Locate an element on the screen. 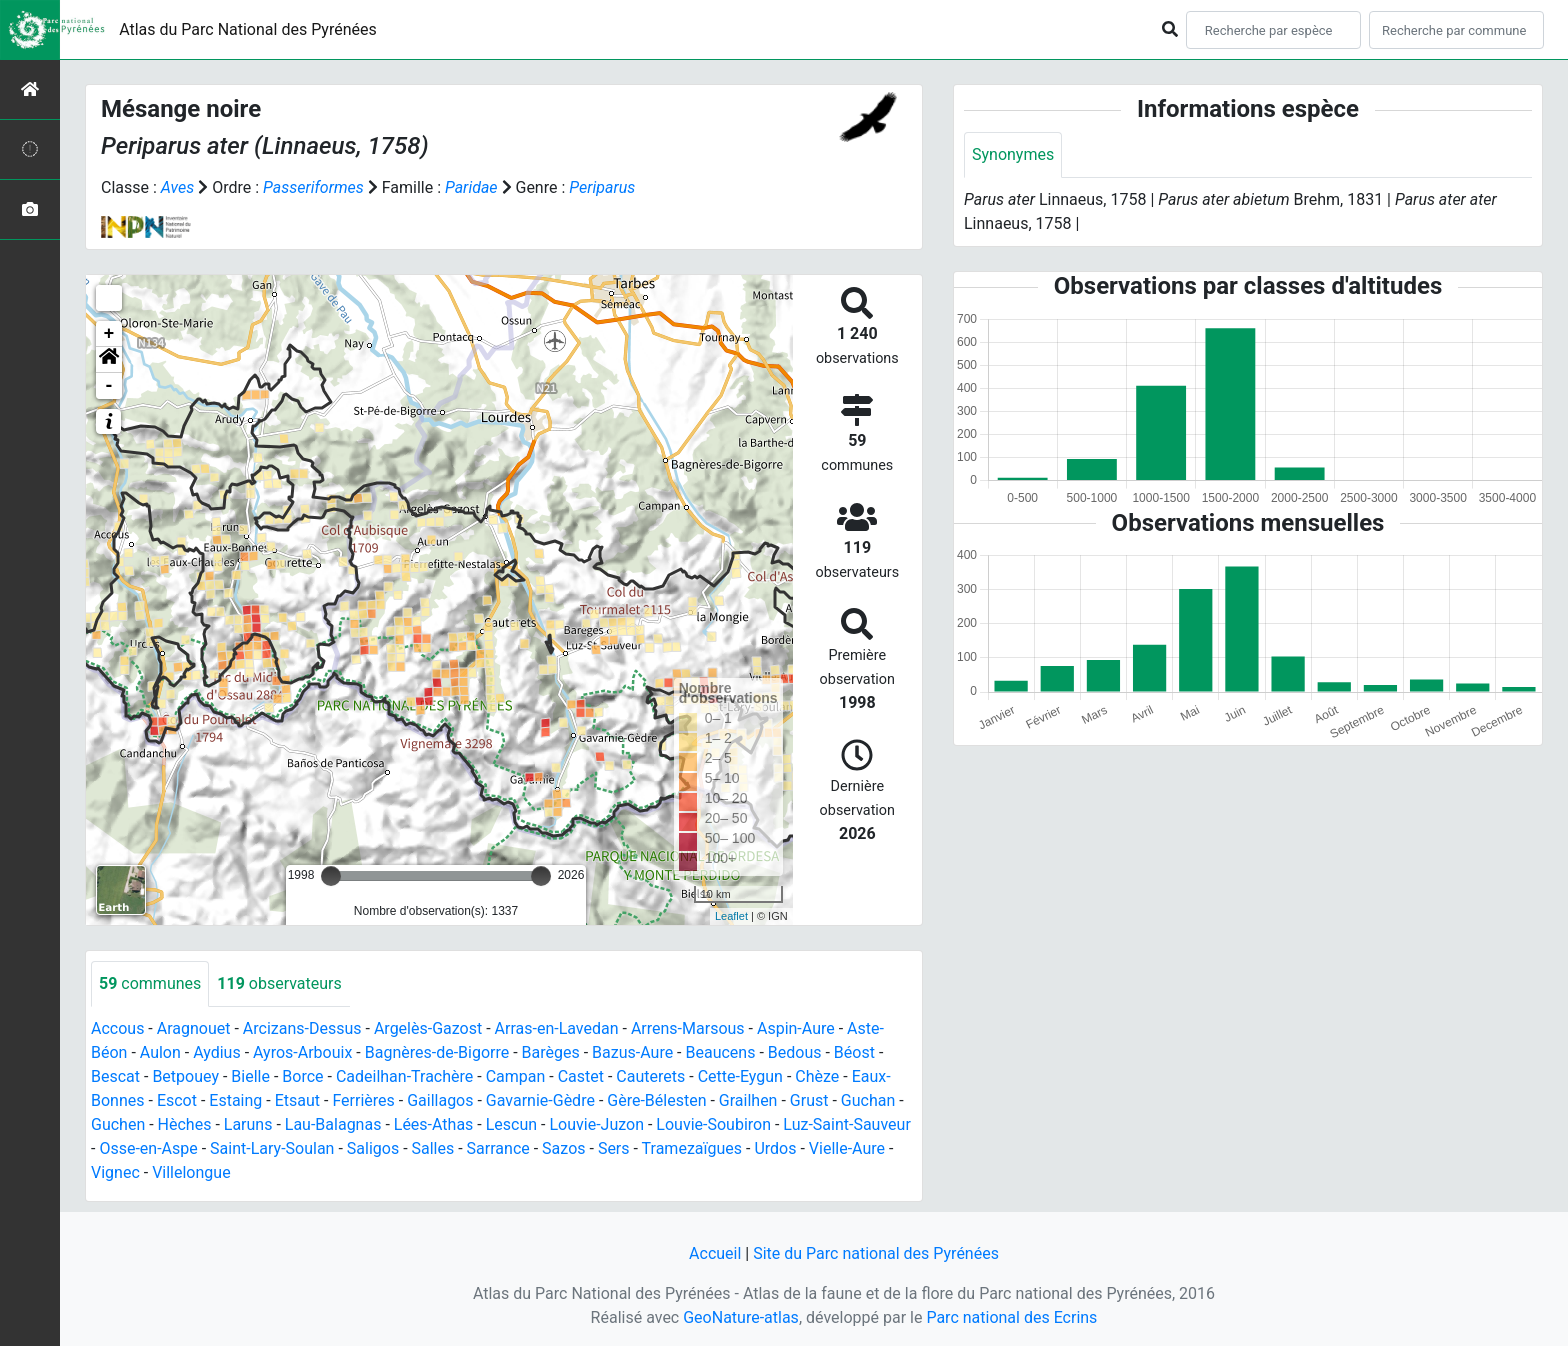 The width and height of the screenshot is (1568, 1346). Accueil is located at coordinates (715, 1253).